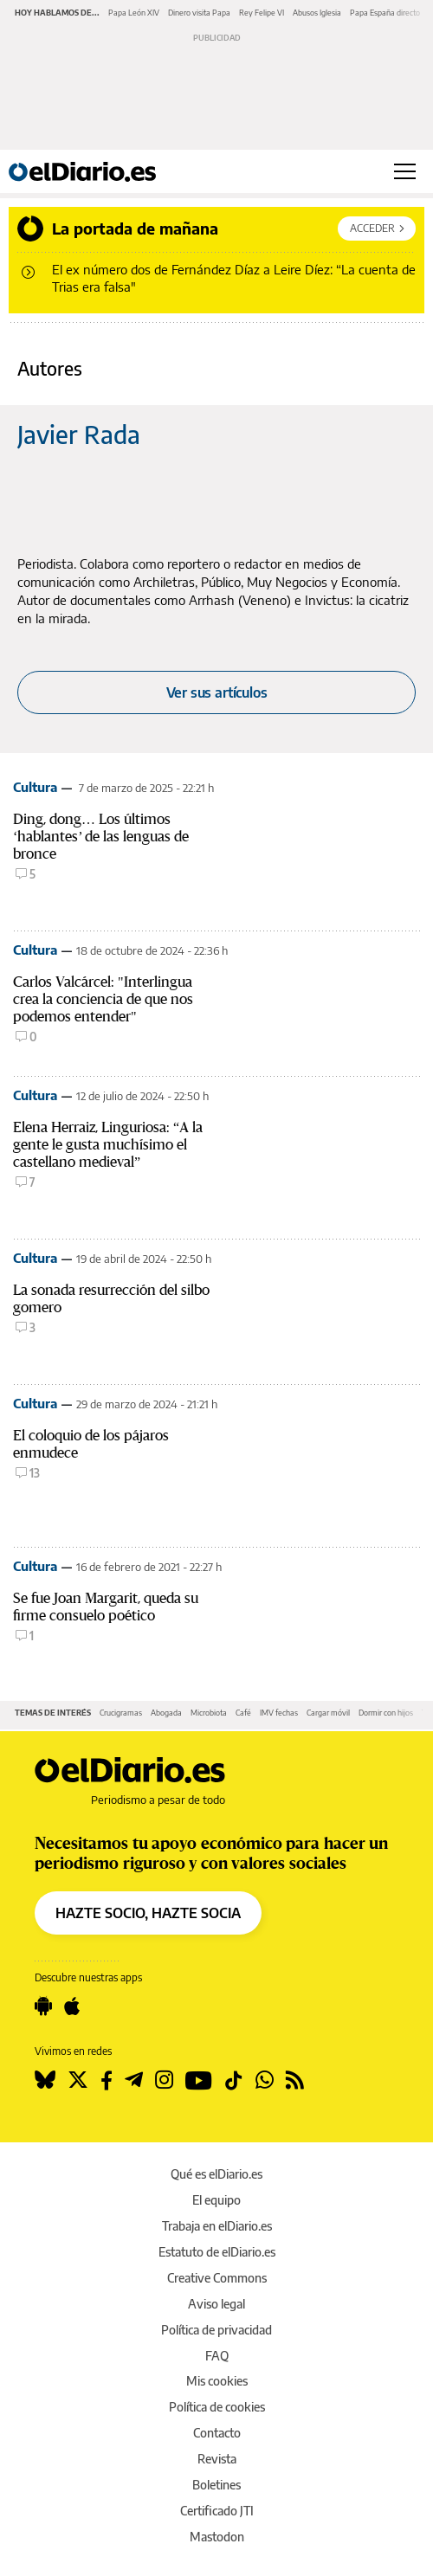  What do you see at coordinates (199, 12) in the screenshot?
I see `Dinero visita Papa` at bounding box center [199, 12].